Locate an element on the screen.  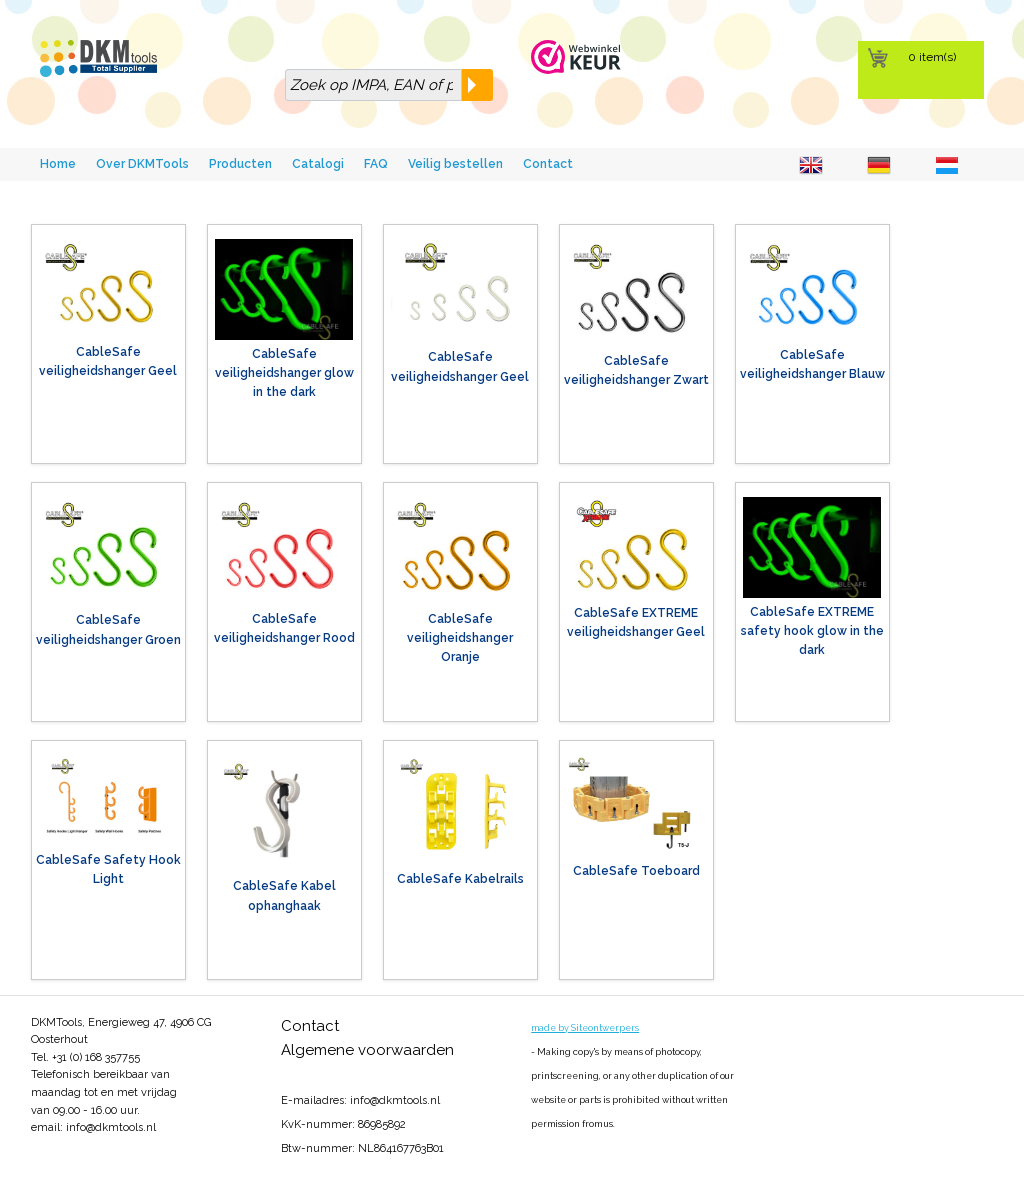
Producten is located at coordinates (240, 164).